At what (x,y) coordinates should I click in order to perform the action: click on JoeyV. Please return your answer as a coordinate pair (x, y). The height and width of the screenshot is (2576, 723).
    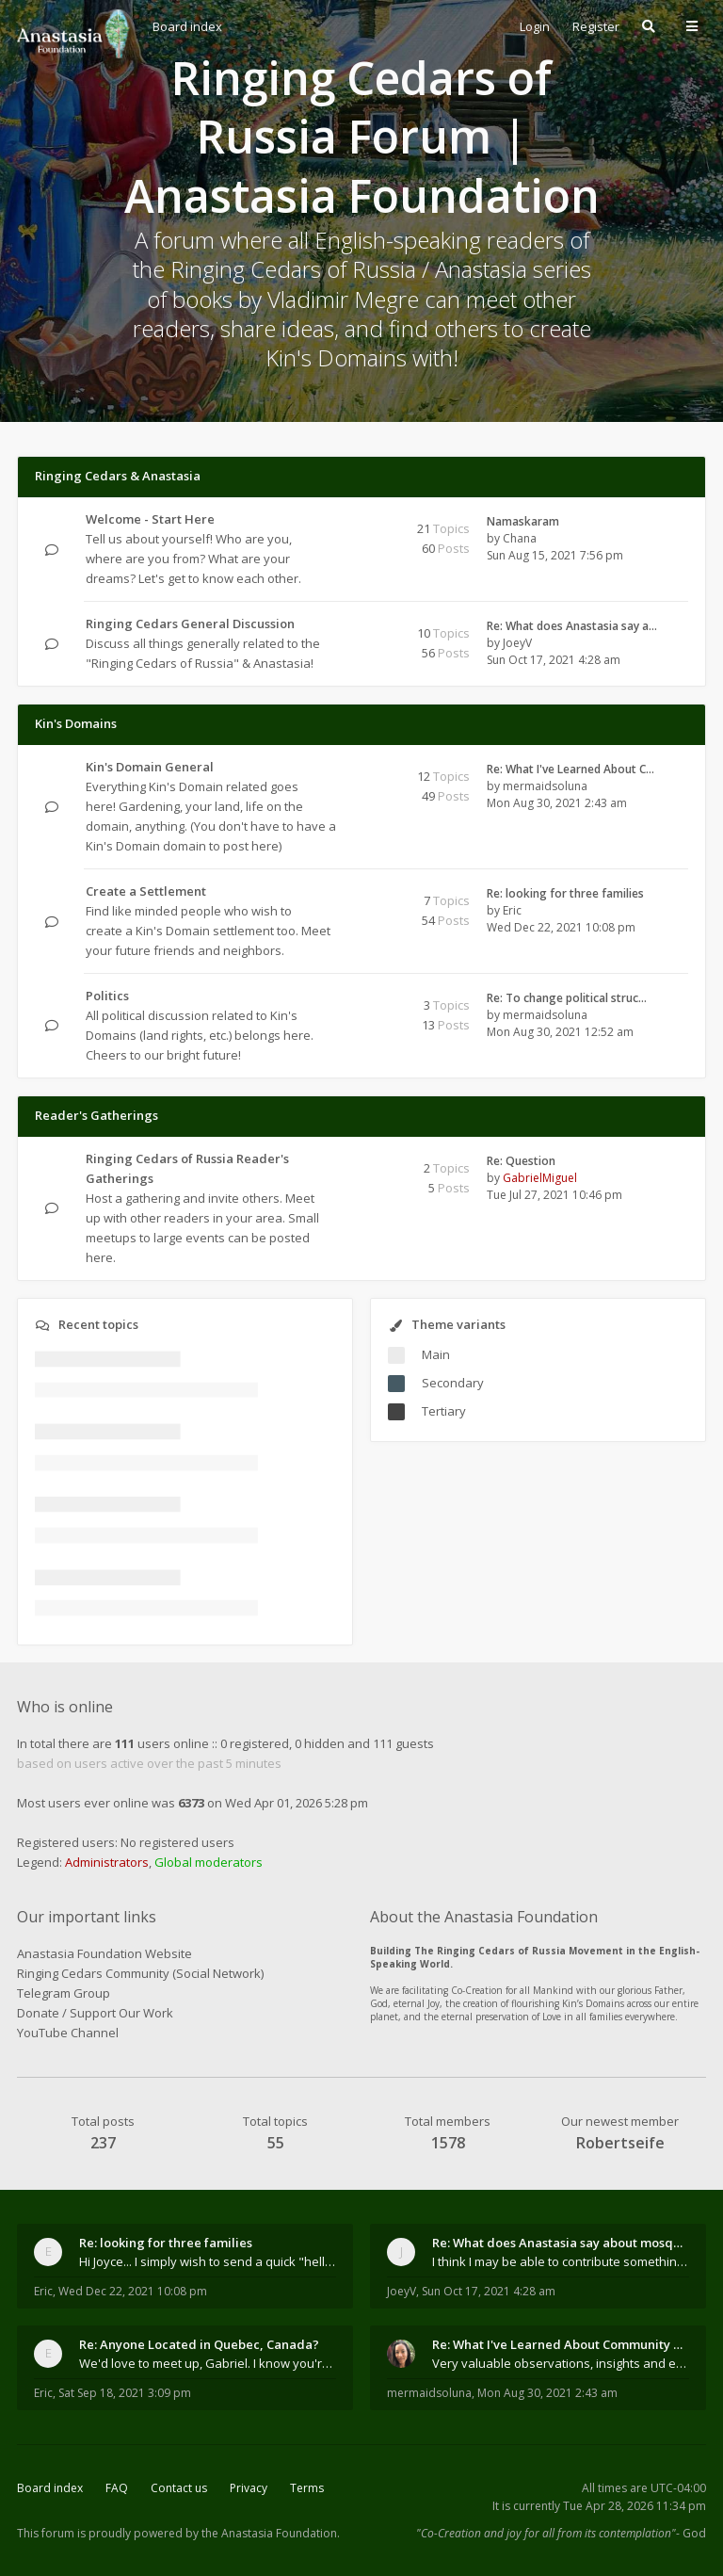
    Looking at the image, I should click on (517, 643).